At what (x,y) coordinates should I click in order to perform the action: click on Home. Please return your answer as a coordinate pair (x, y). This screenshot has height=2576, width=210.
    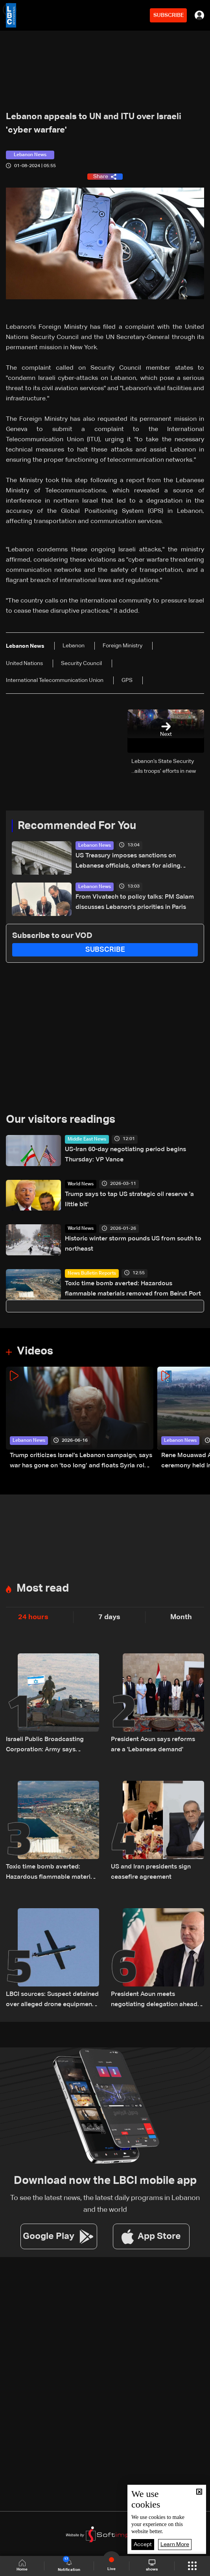
    Looking at the image, I should click on (22, 2565).